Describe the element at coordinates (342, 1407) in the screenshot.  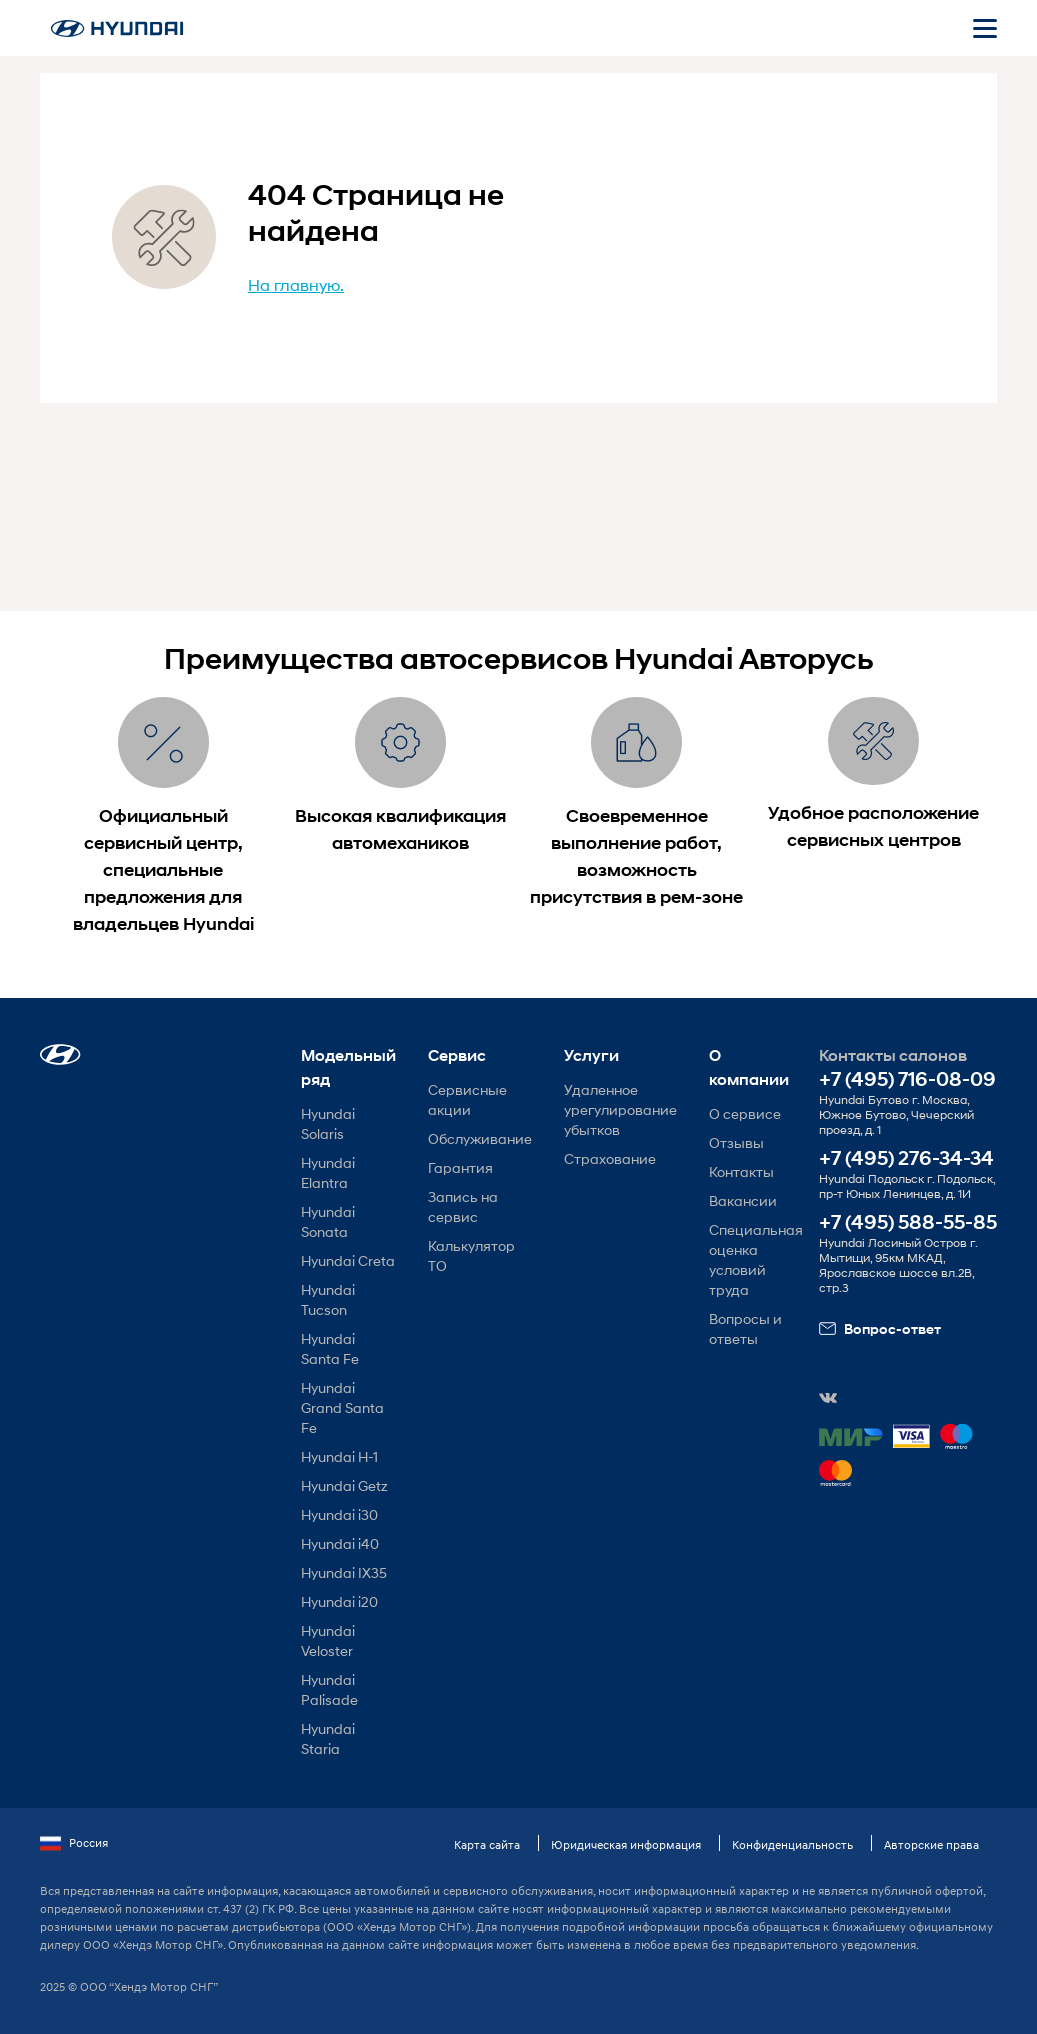
I see `Hyundai Grand Santa Fe` at that location.